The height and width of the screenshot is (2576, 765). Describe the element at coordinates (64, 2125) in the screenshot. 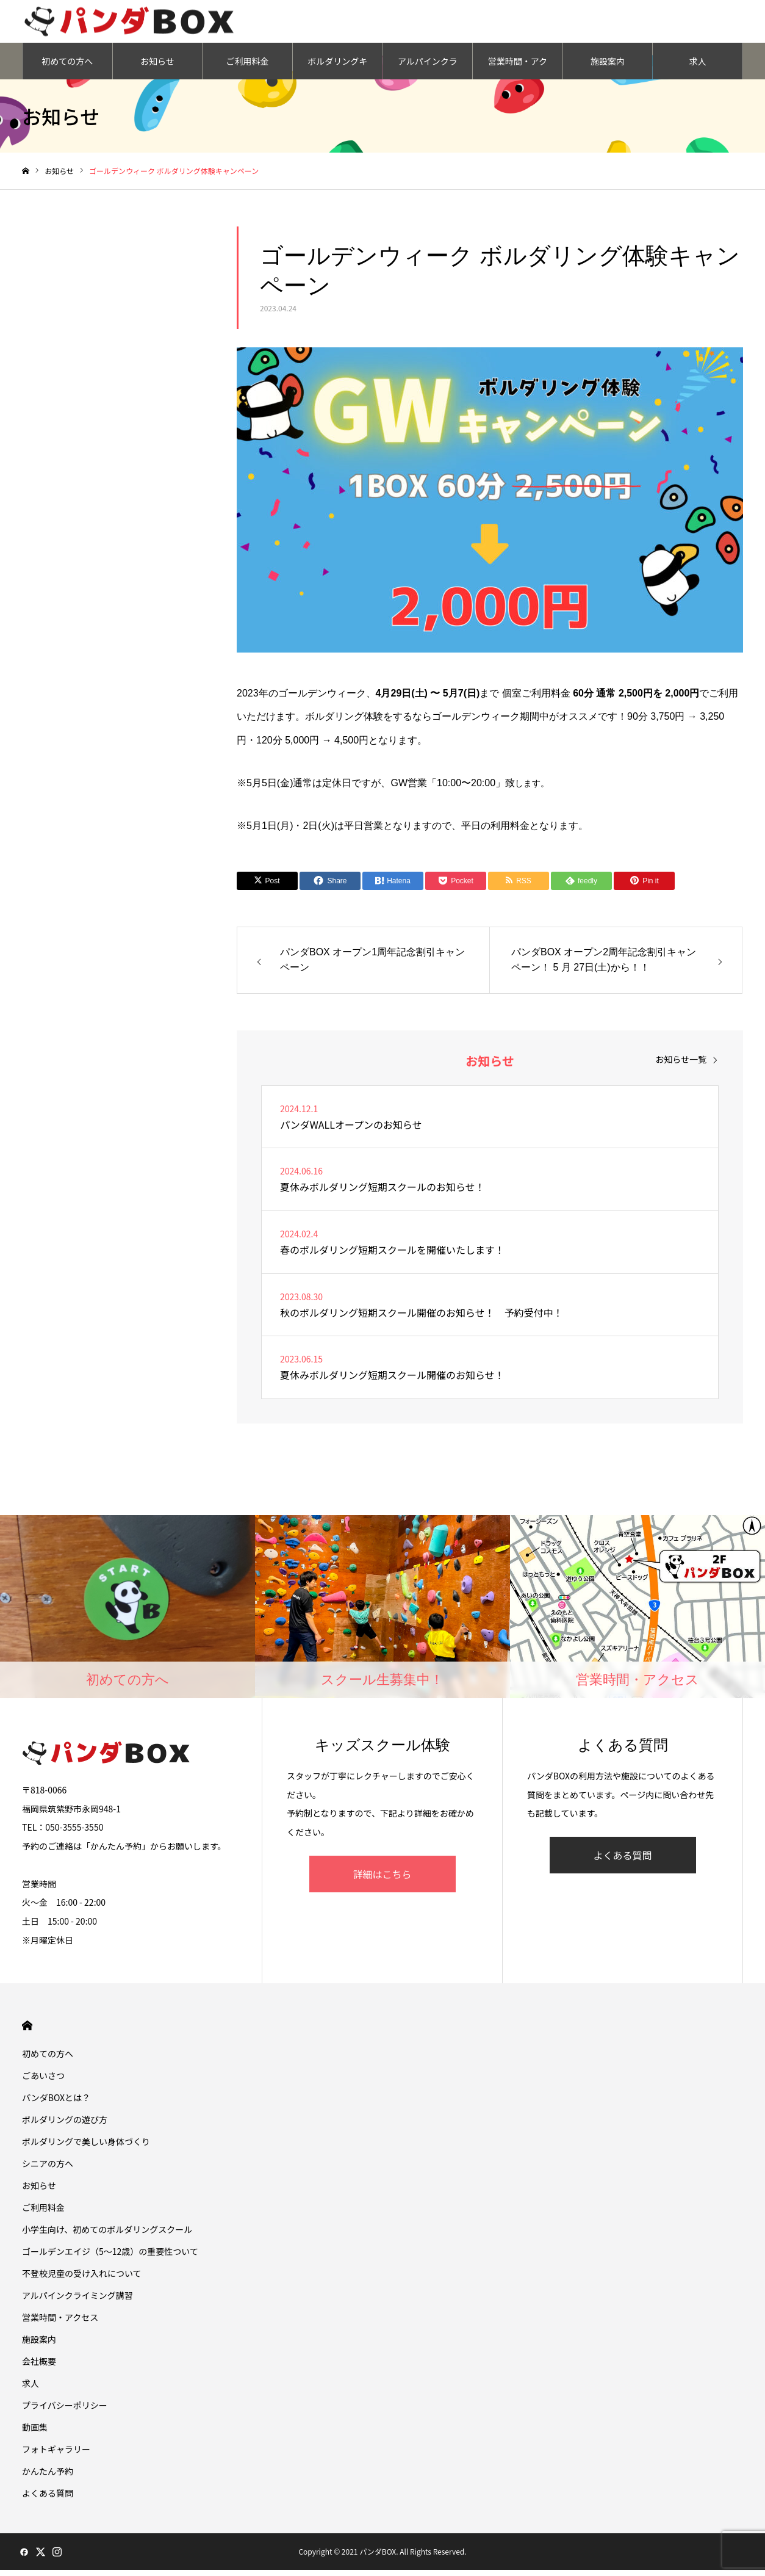

I see `ボルダリングの遊び方` at that location.